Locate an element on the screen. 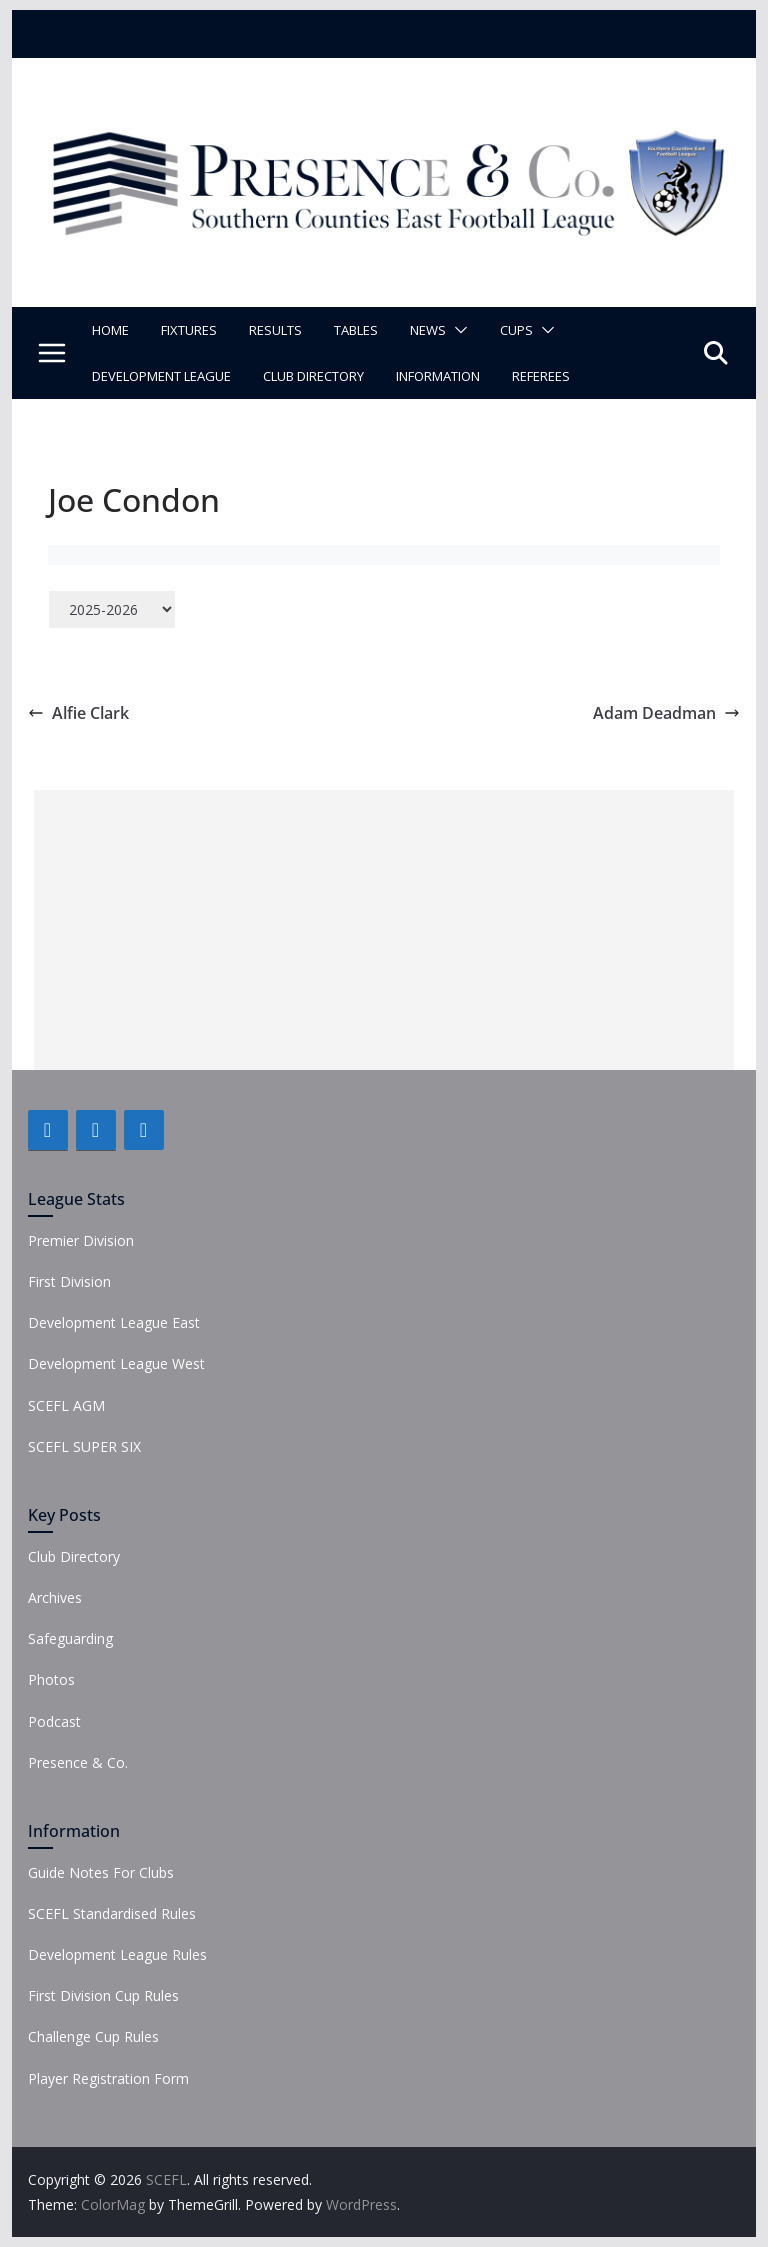 This screenshot has width=768, height=2247. [Facebook] is located at coordinates (48, 1130).